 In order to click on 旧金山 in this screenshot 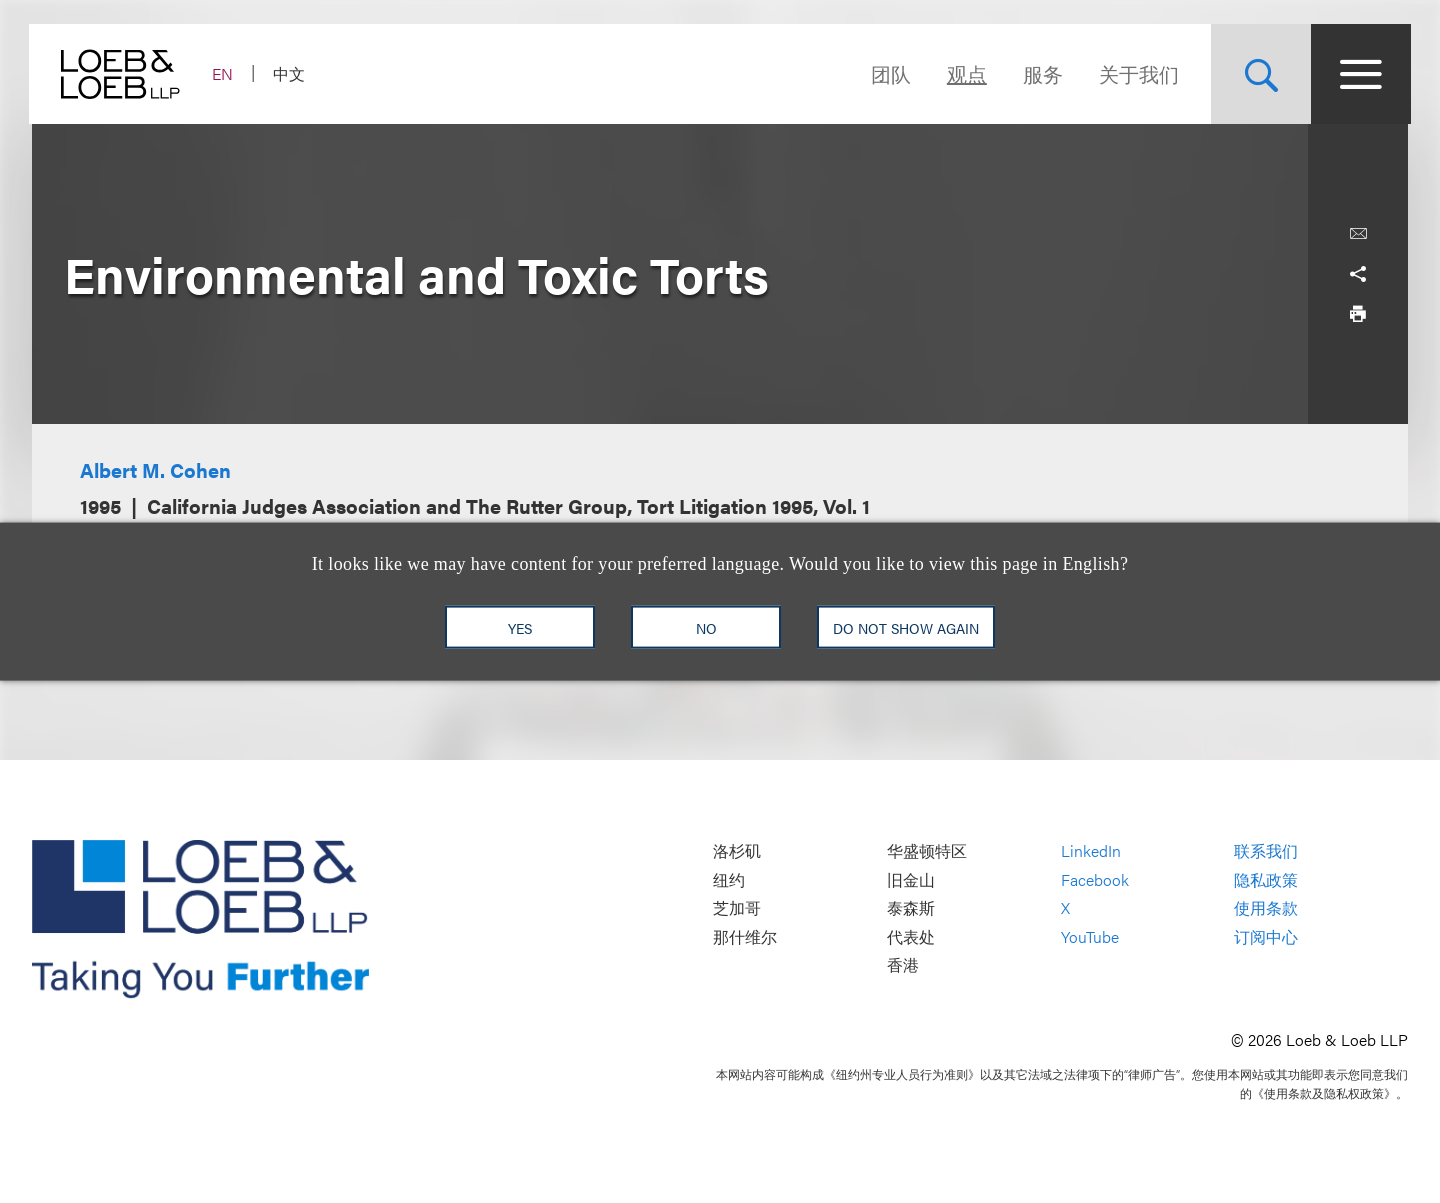, I will do `click(911, 879)`.